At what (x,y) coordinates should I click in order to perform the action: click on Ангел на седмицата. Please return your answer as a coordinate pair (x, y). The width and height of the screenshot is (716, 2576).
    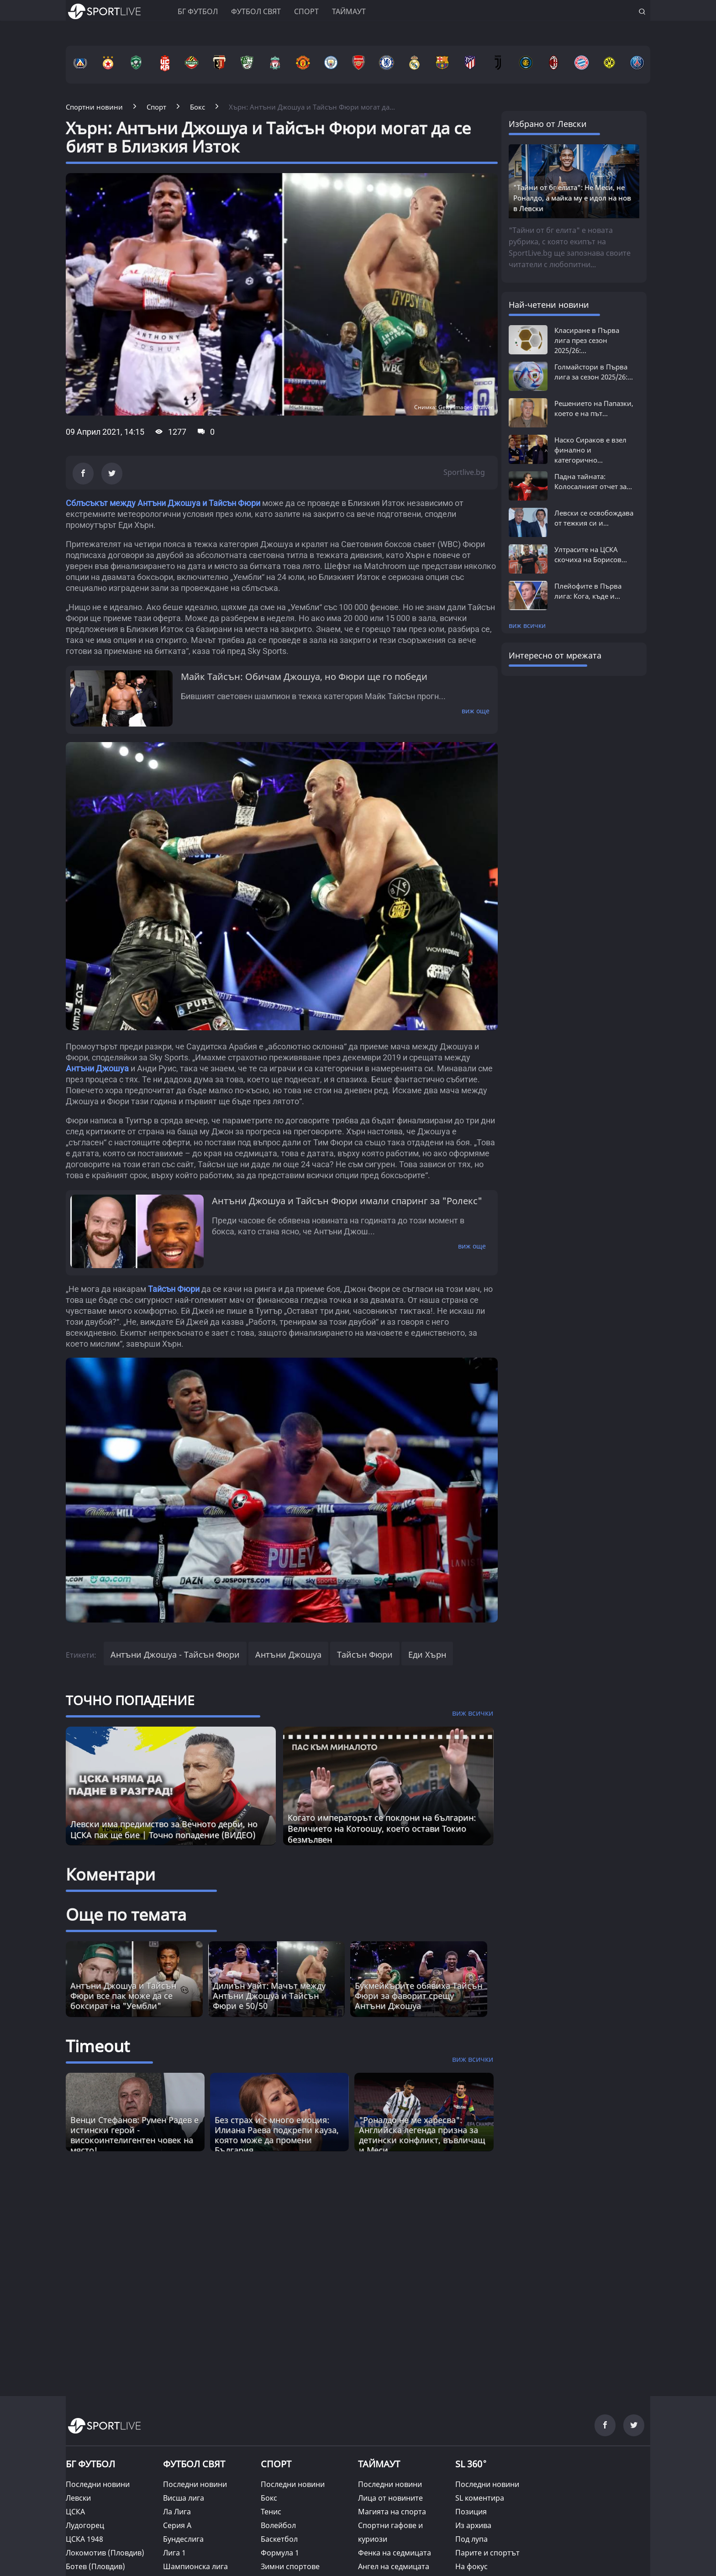
    Looking at the image, I should click on (393, 2566).